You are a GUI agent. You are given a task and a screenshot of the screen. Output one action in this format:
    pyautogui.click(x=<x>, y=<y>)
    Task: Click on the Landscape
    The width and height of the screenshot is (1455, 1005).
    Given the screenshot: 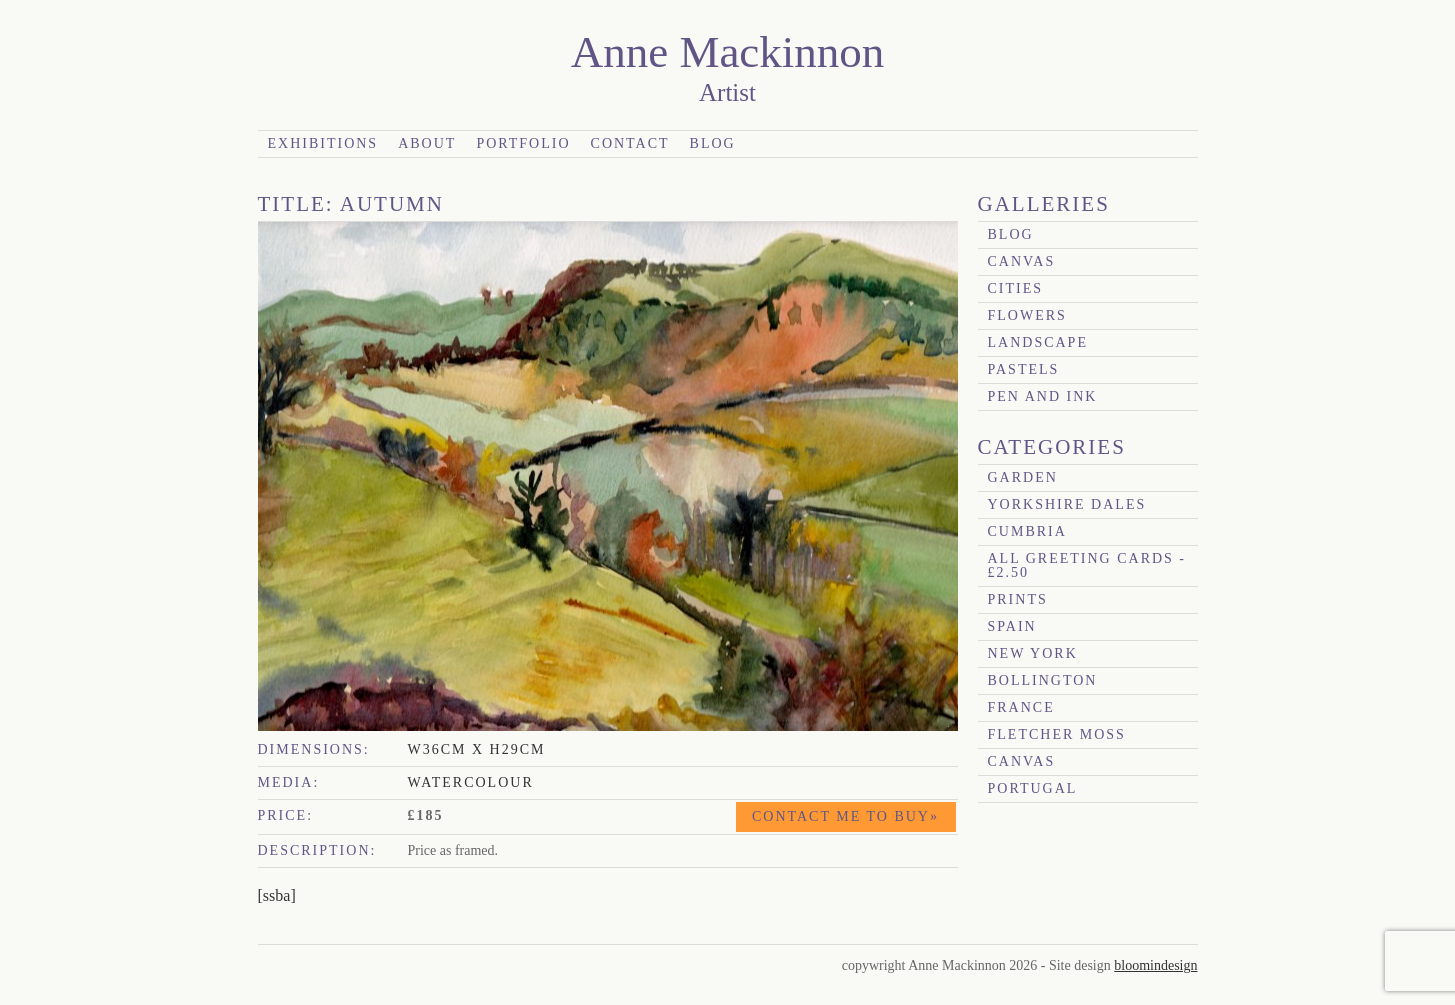 What is the action you would take?
    pyautogui.click(x=1038, y=342)
    